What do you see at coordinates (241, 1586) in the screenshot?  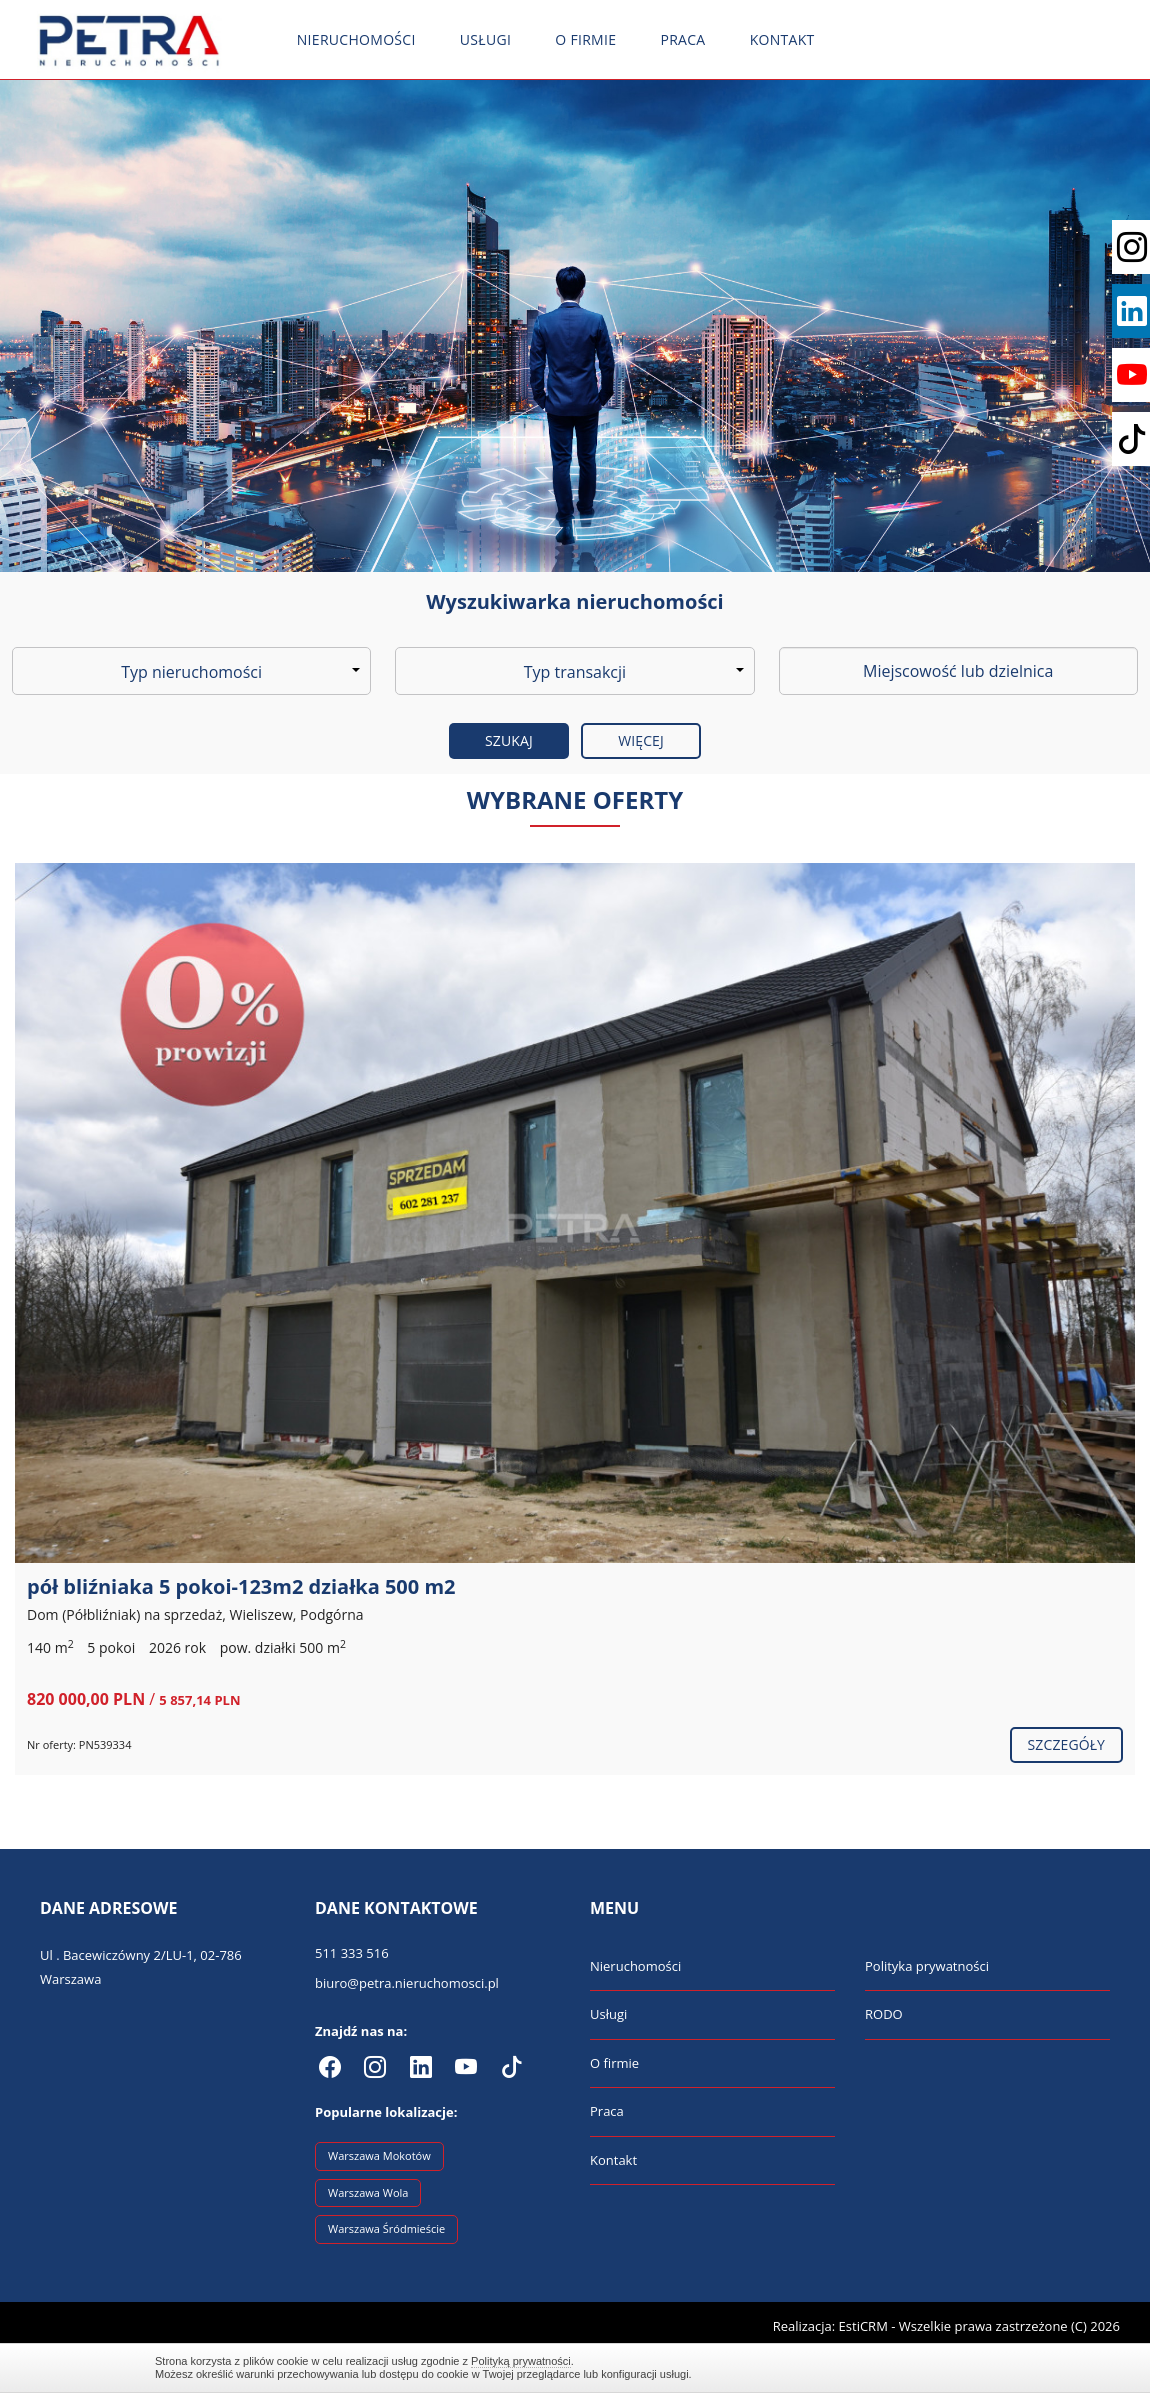 I see `pół bliźniaka 5 pokoi-123m2 działka 500 m2` at bounding box center [241, 1586].